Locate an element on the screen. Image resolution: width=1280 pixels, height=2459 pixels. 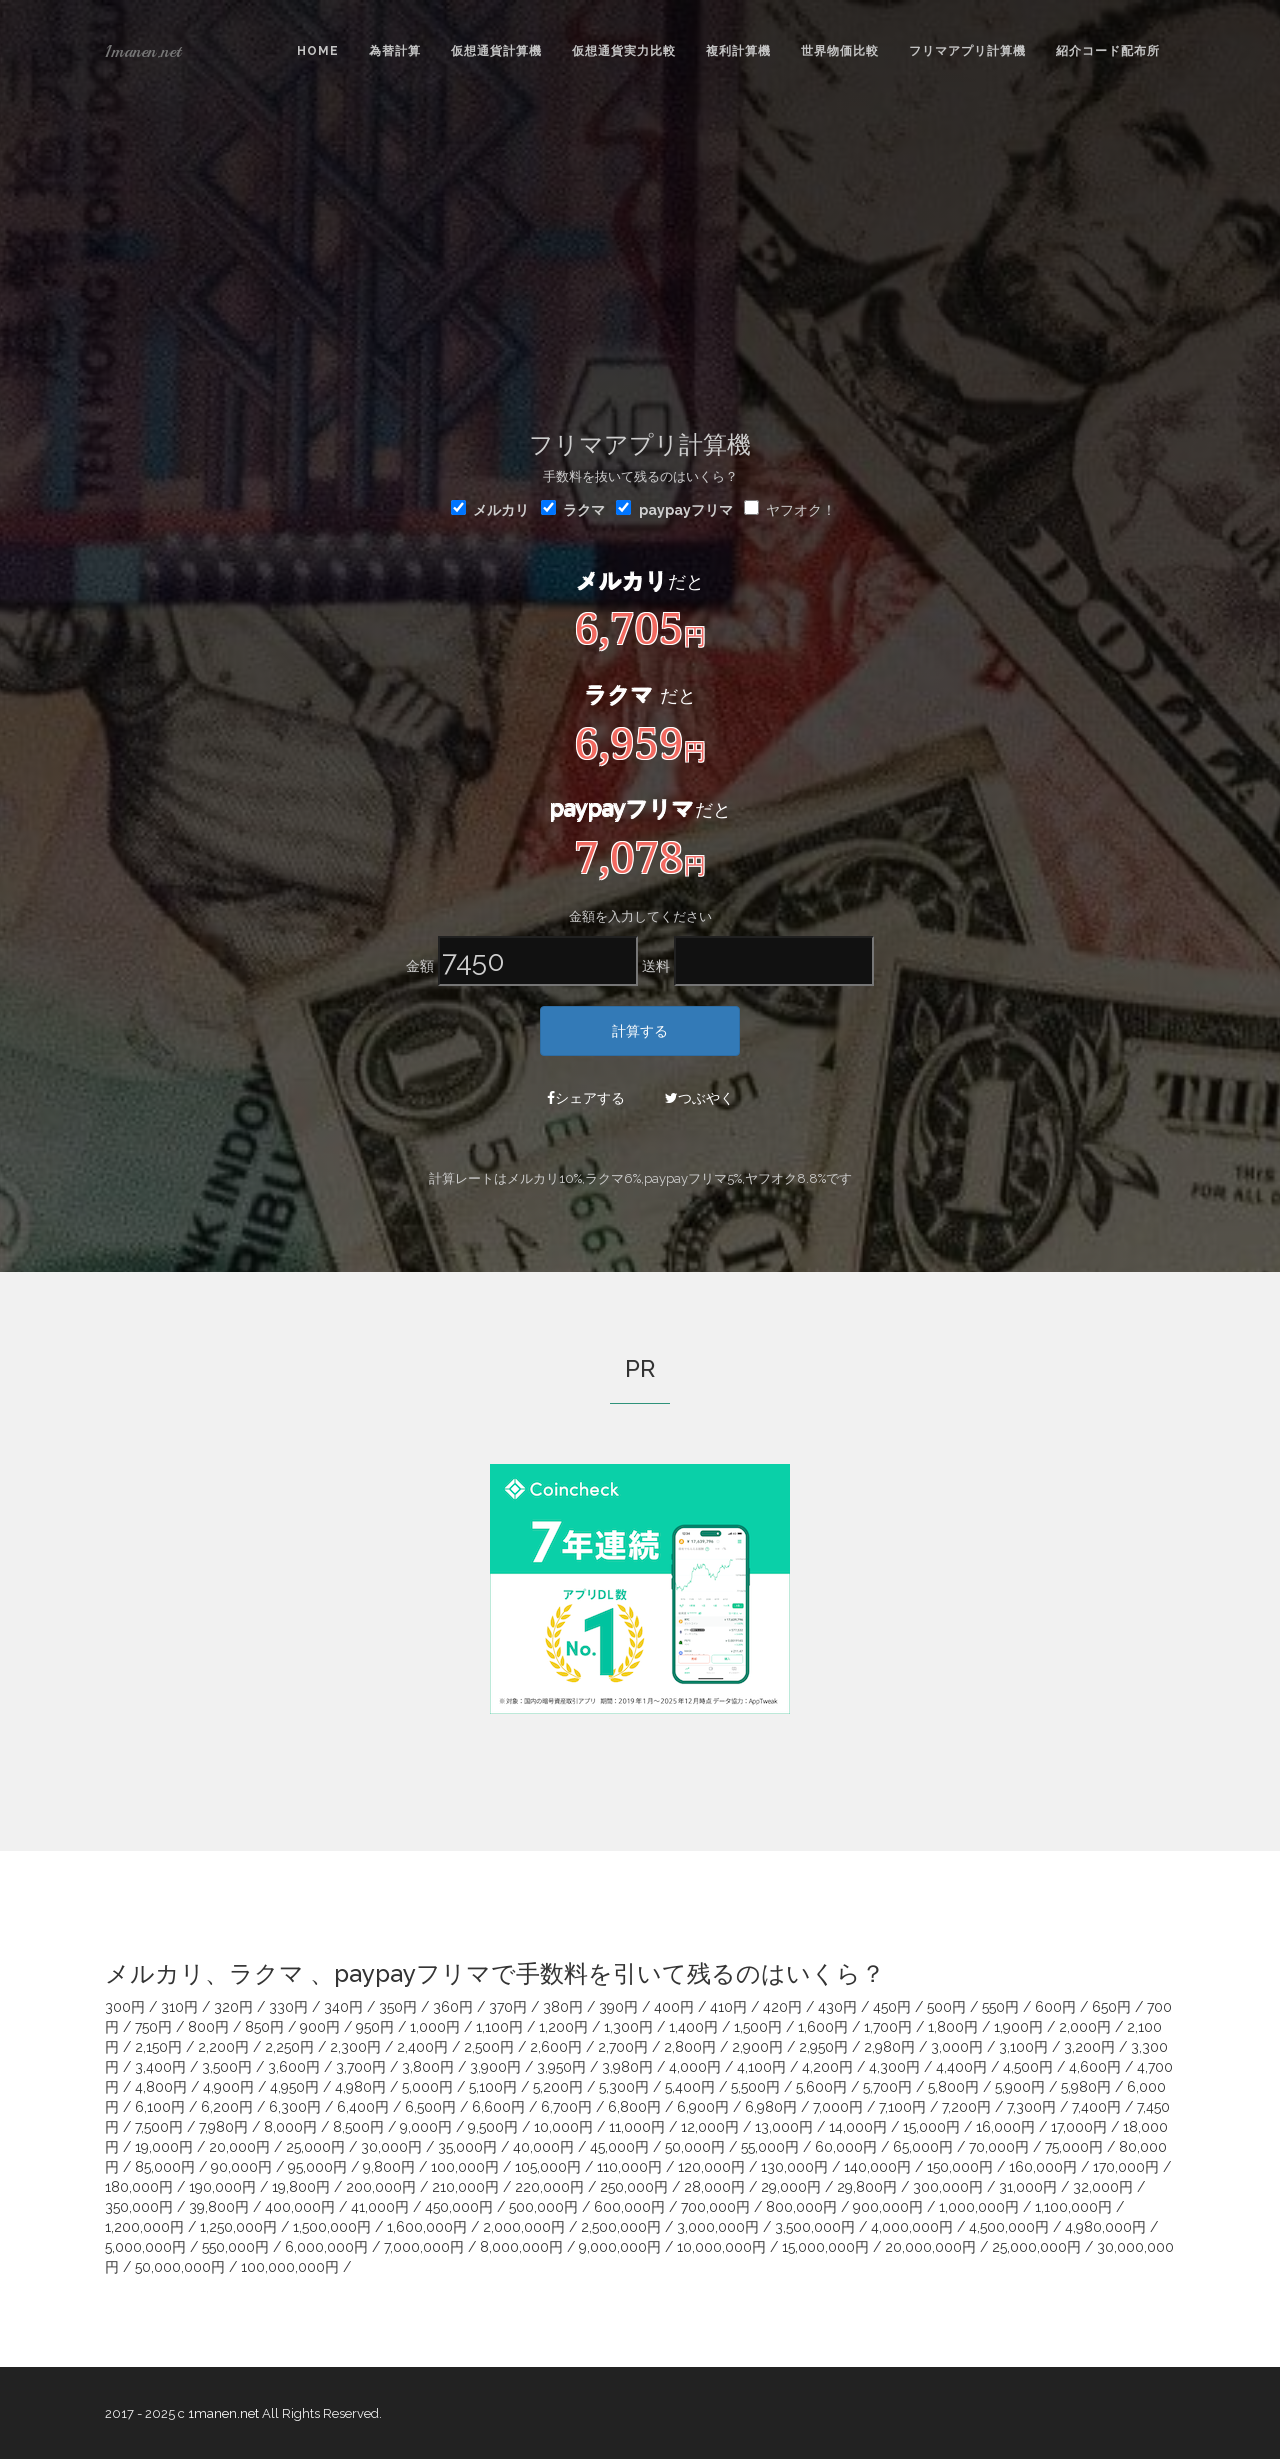
210,000円 is located at coordinates (465, 2187).